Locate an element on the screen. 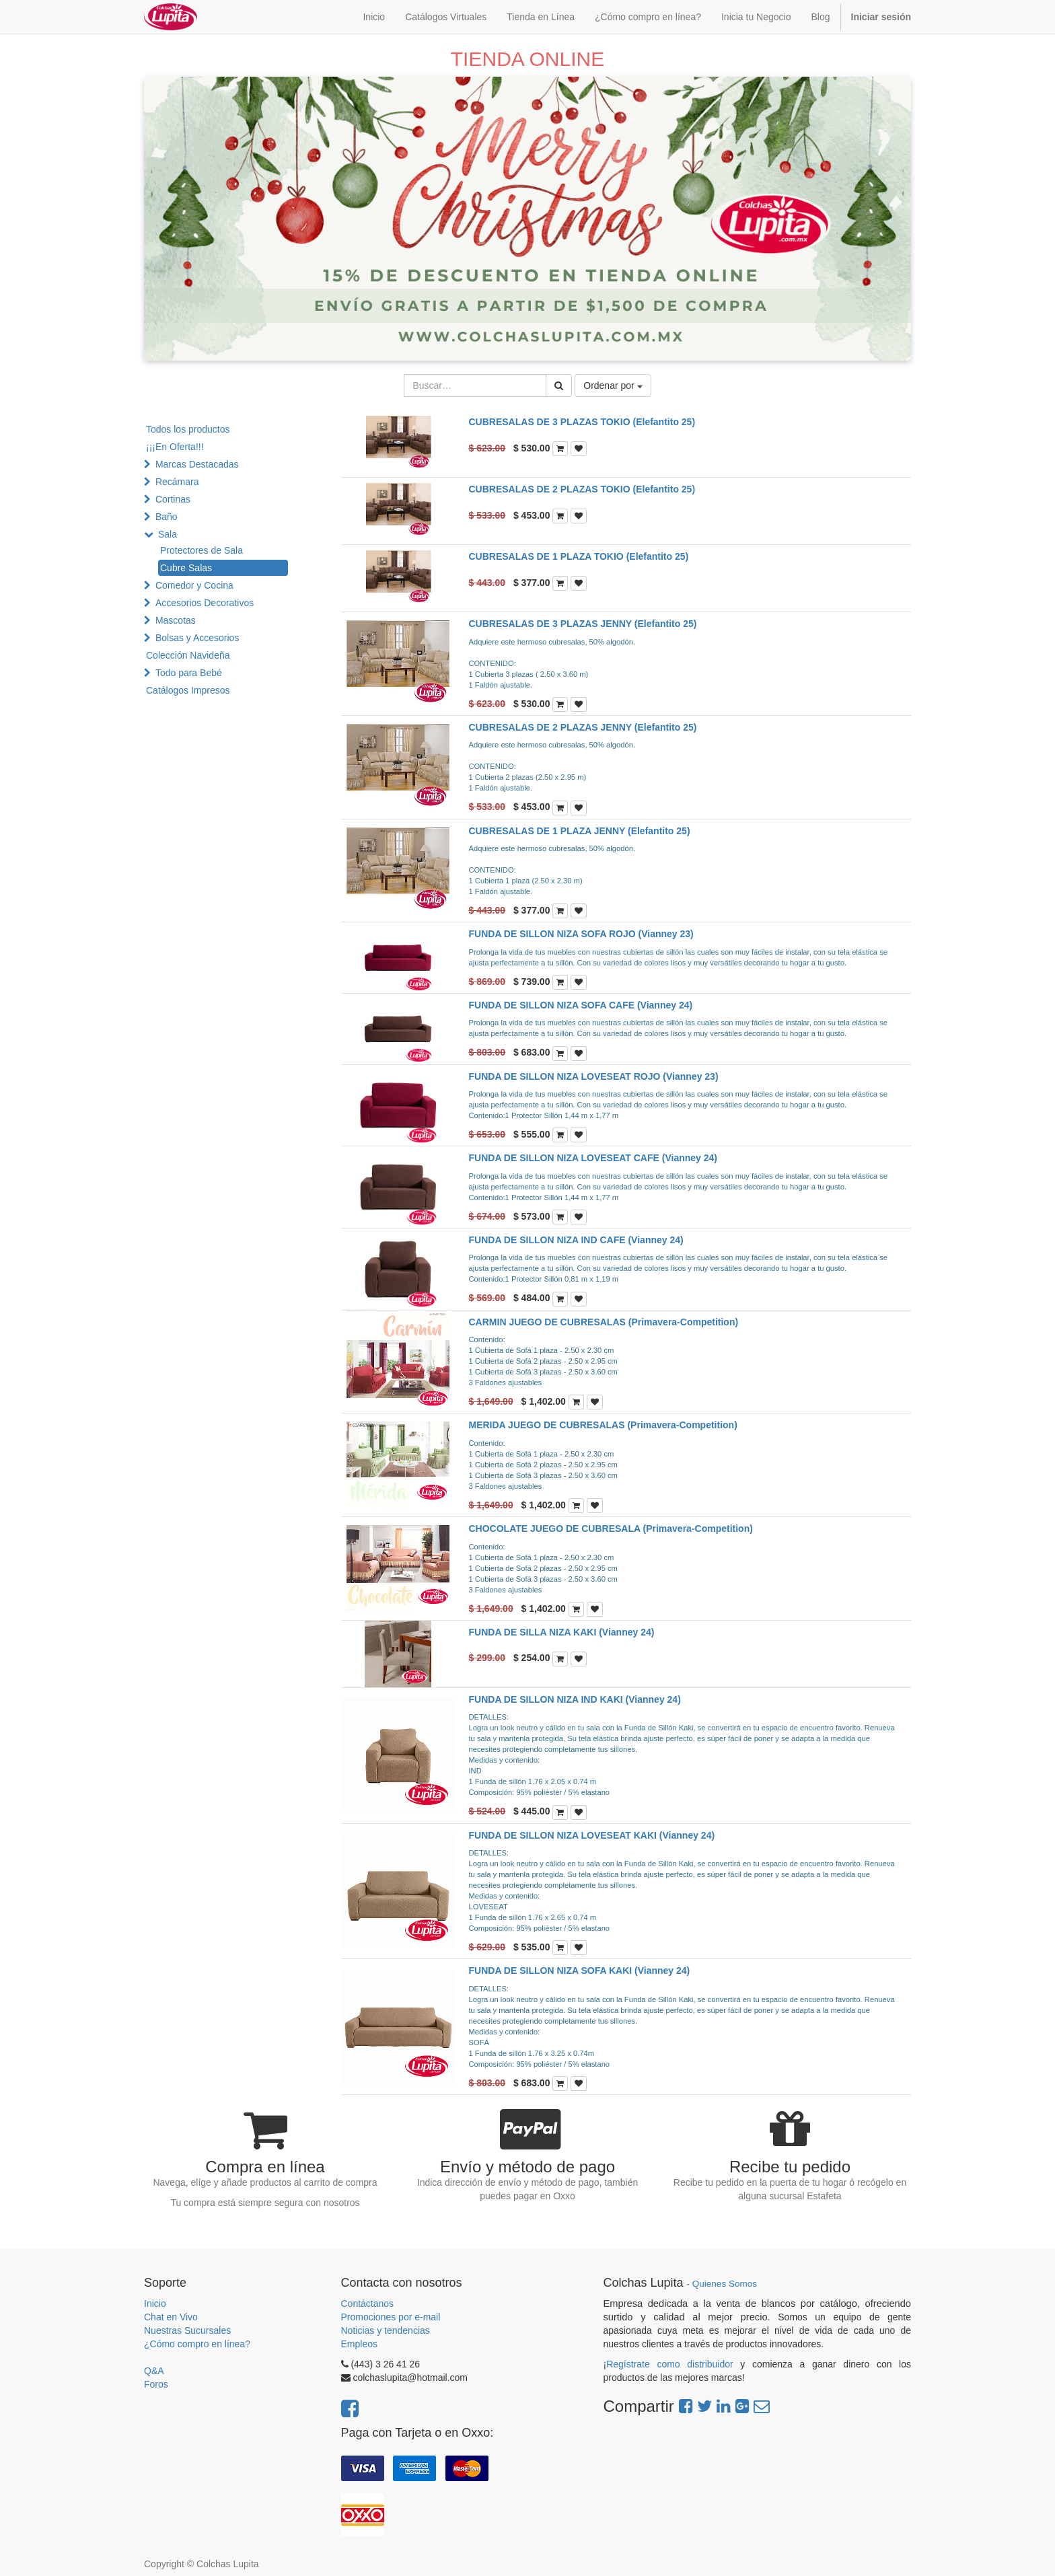  Cortinas is located at coordinates (172, 499).